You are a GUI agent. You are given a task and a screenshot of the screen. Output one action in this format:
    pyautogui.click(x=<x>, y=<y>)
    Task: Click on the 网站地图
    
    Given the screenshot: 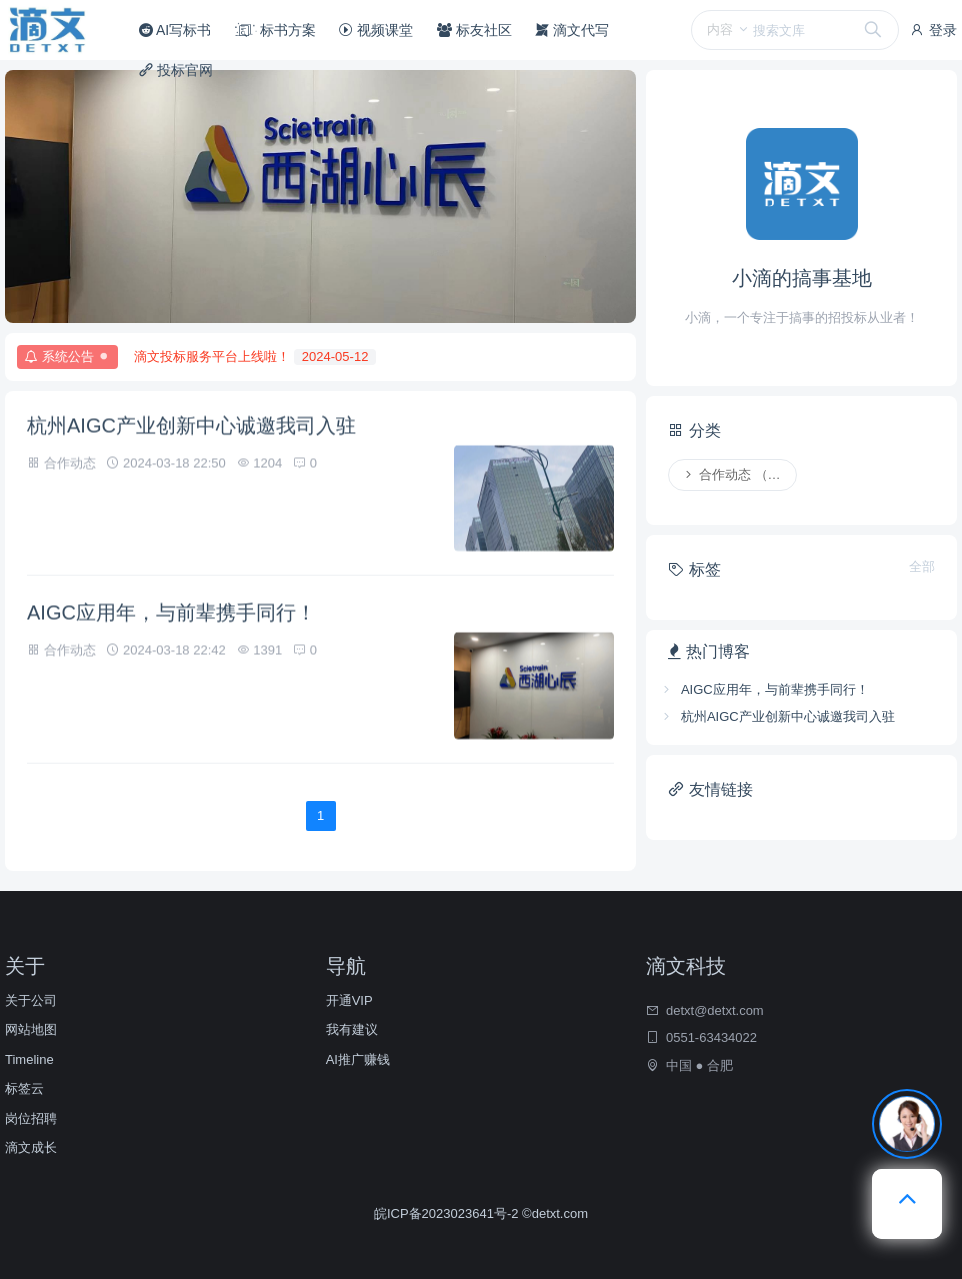 What is the action you would take?
    pyautogui.click(x=31, y=1029)
    